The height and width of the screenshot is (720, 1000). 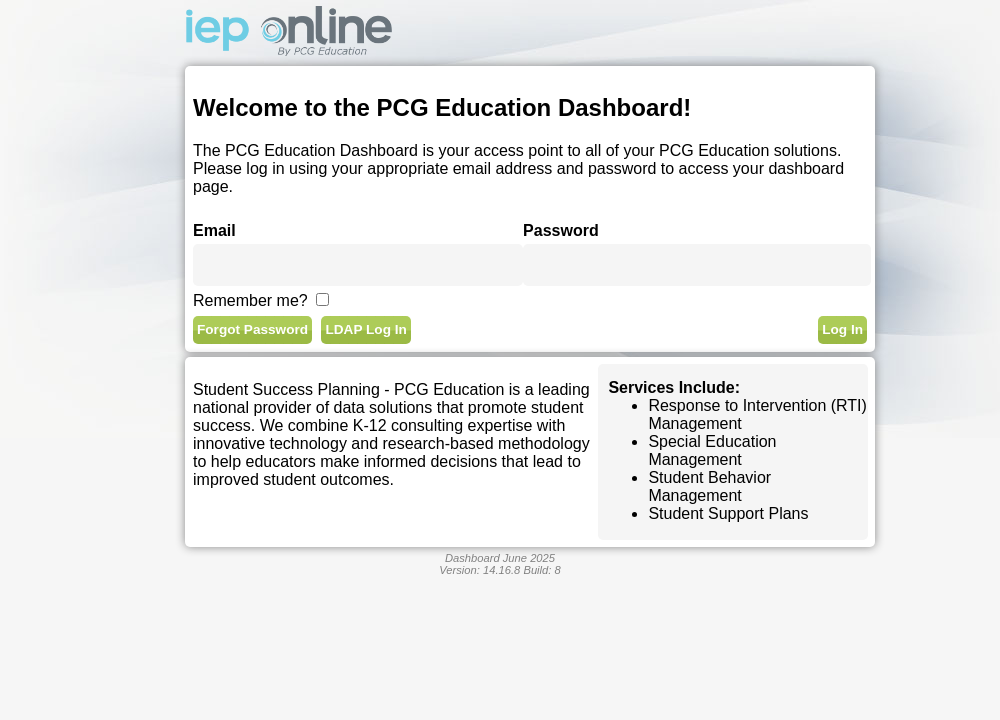 What do you see at coordinates (842, 329) in the screenshot?
I see `Log In` at bounding box center [842, 329].